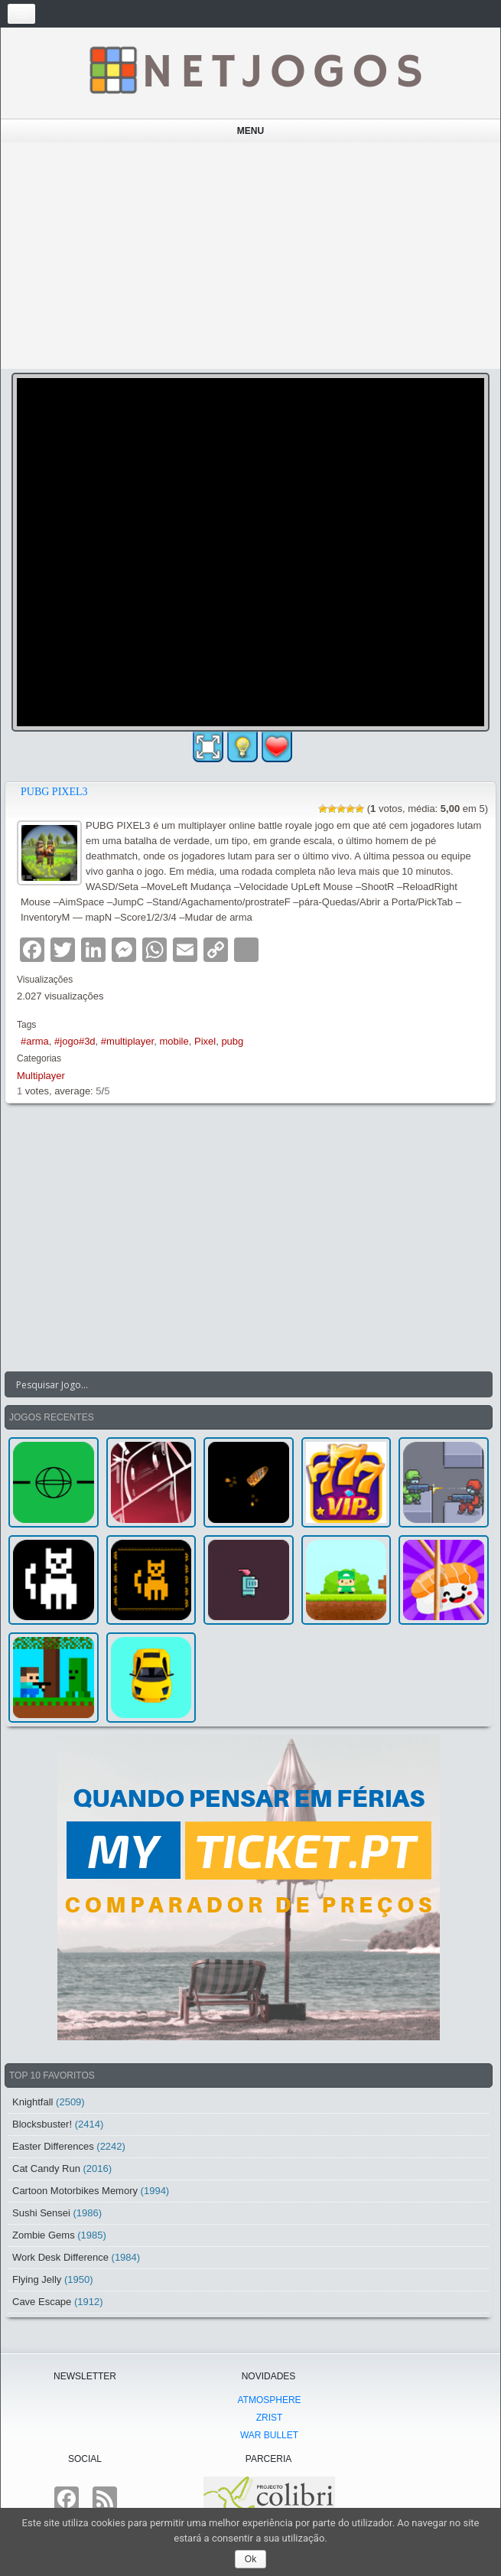  What do you see at coordinates (205, 1041) in the screenshot?
I see `Pixel` at bounding box center [205, 1041].